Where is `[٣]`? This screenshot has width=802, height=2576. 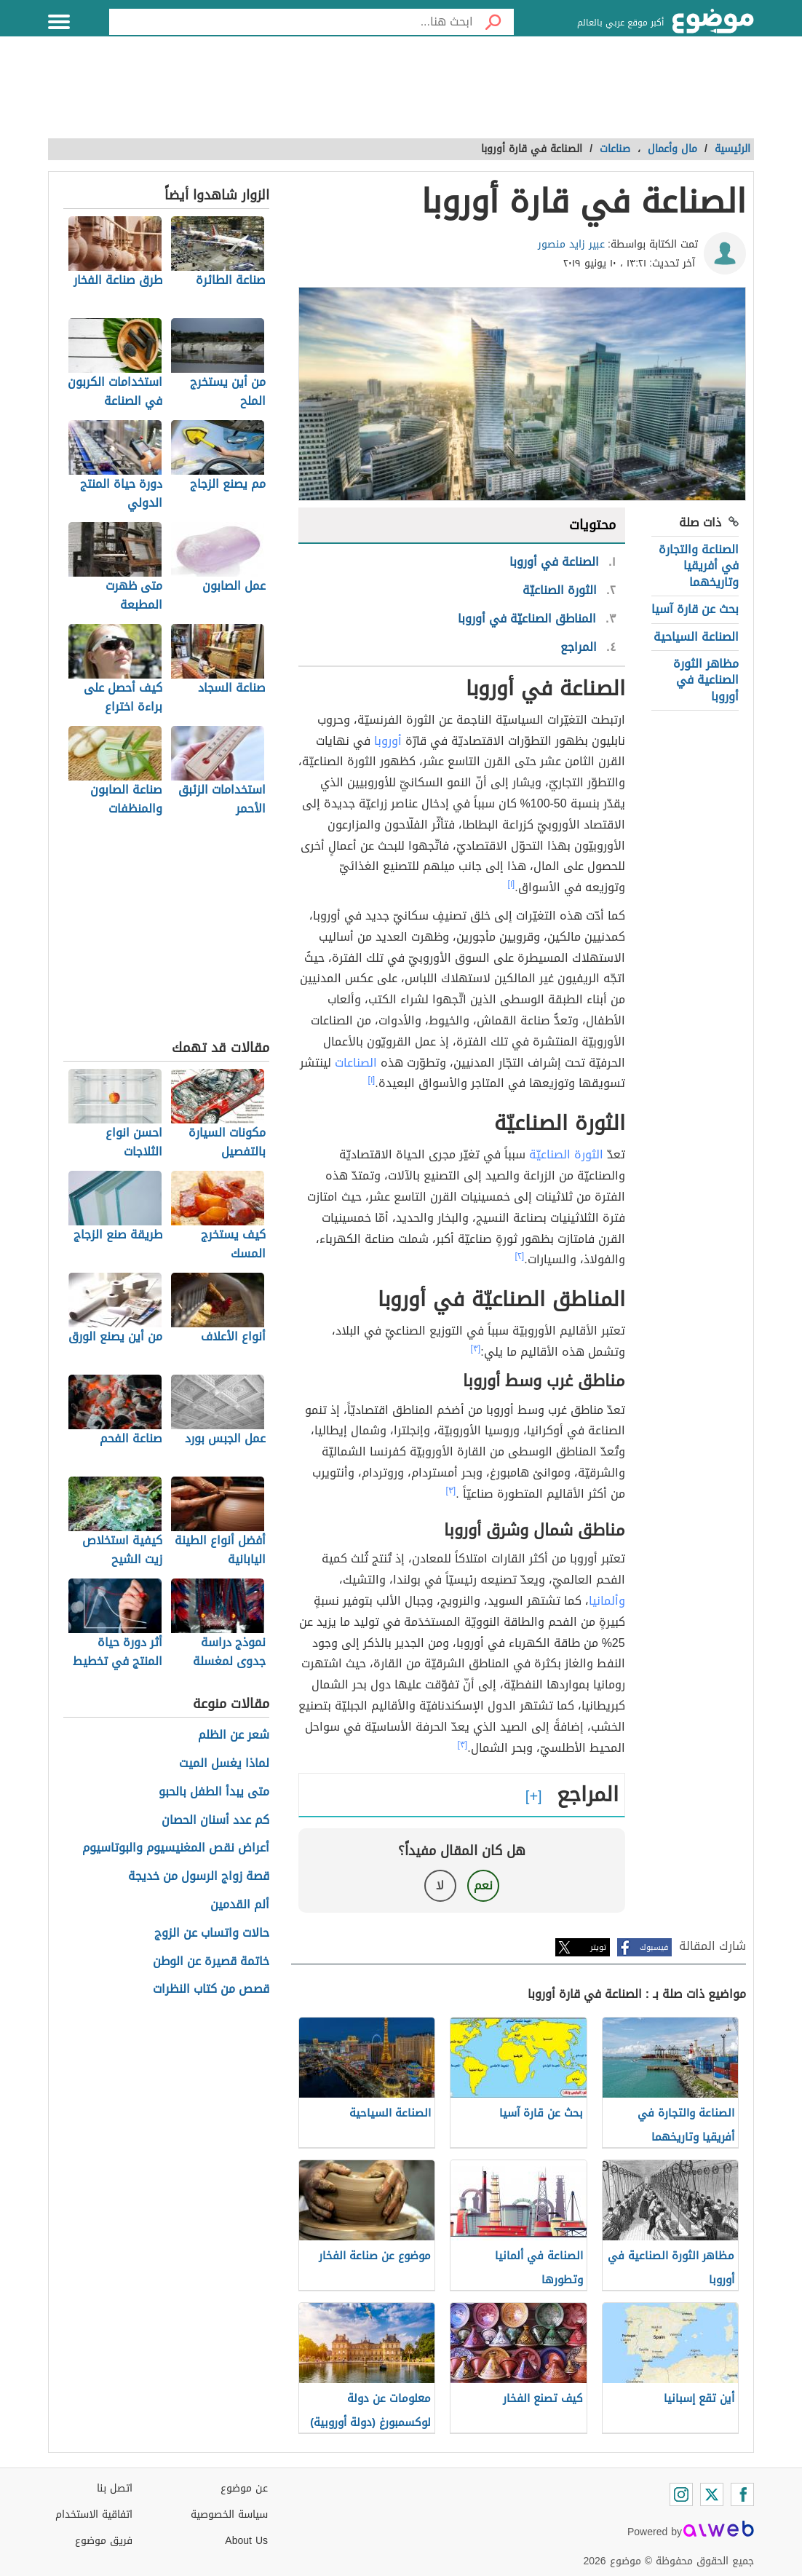 [٣] is located at coordinates (476, 1348).